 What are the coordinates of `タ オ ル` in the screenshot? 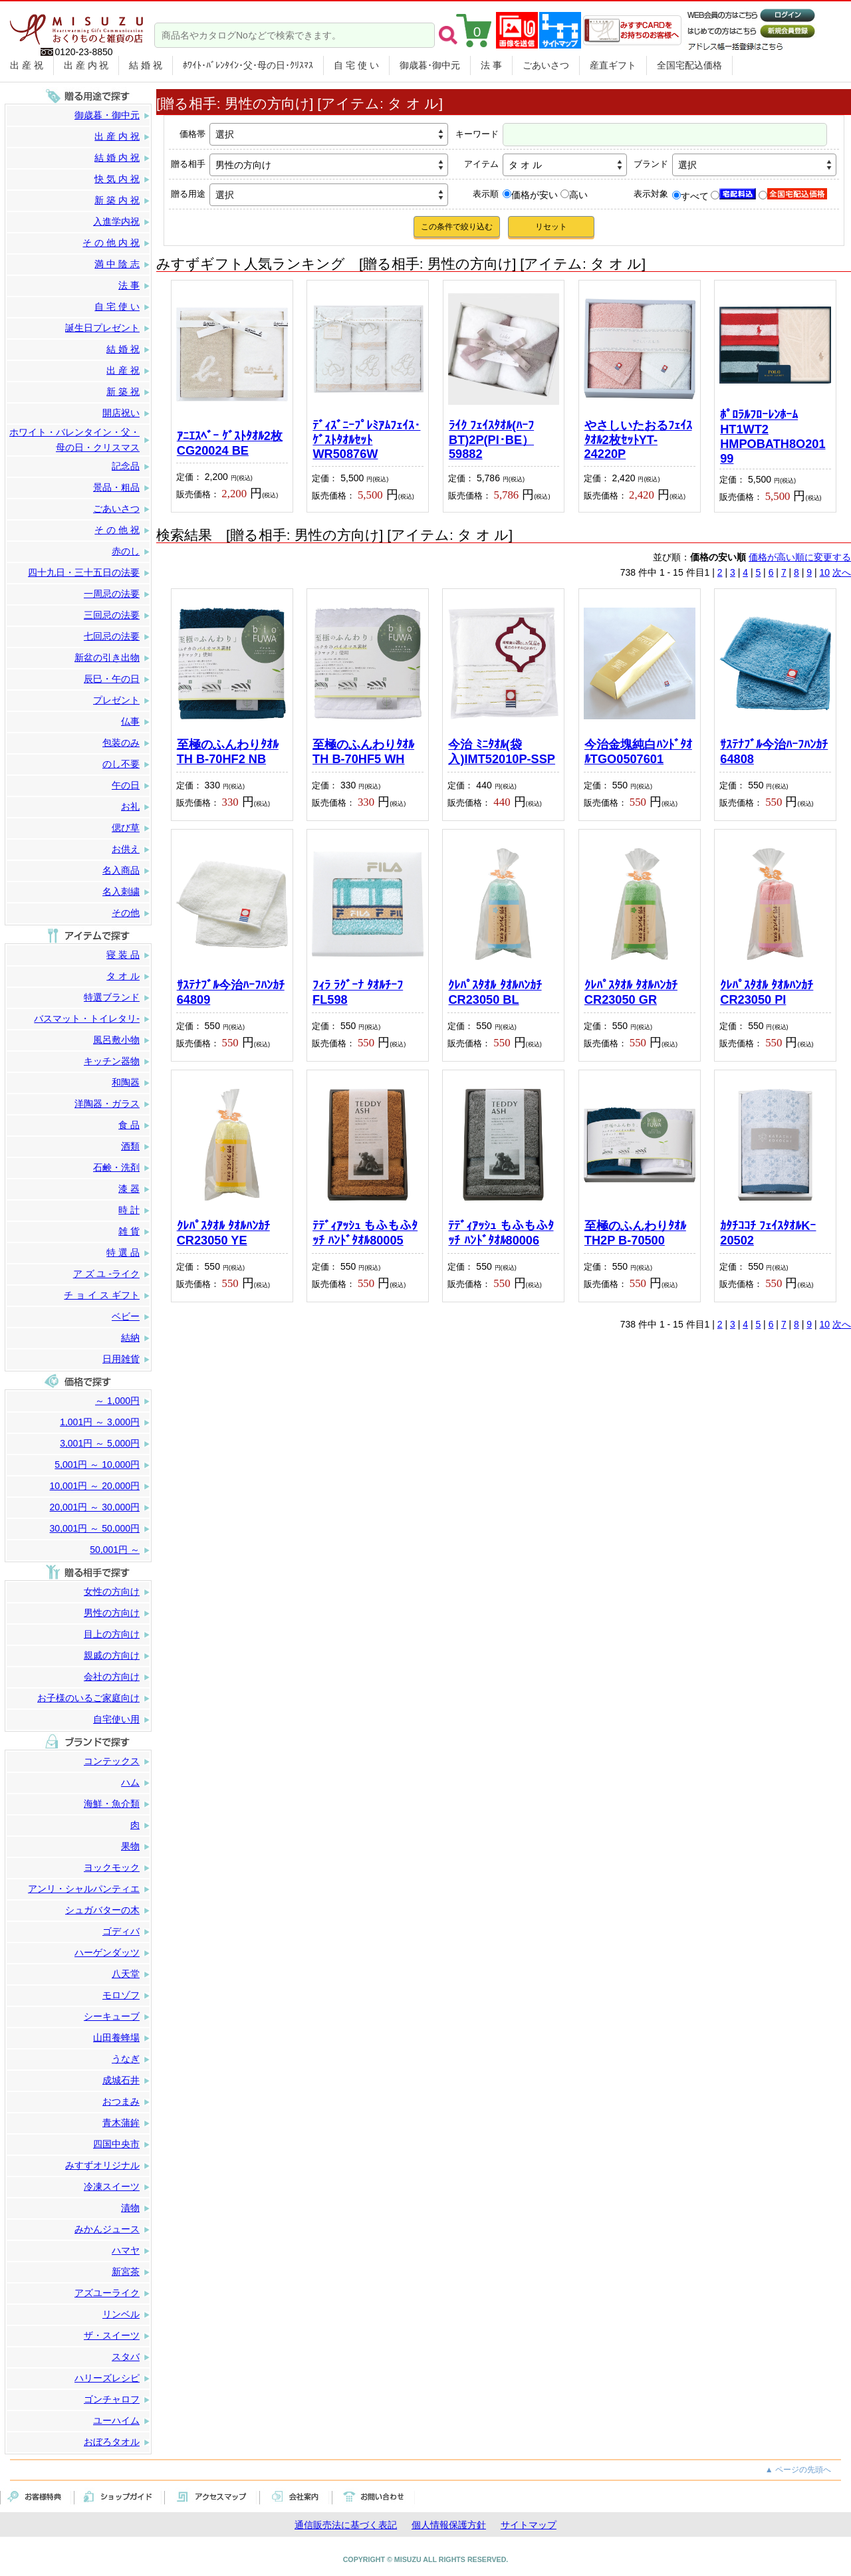 It's located at (123, 976).